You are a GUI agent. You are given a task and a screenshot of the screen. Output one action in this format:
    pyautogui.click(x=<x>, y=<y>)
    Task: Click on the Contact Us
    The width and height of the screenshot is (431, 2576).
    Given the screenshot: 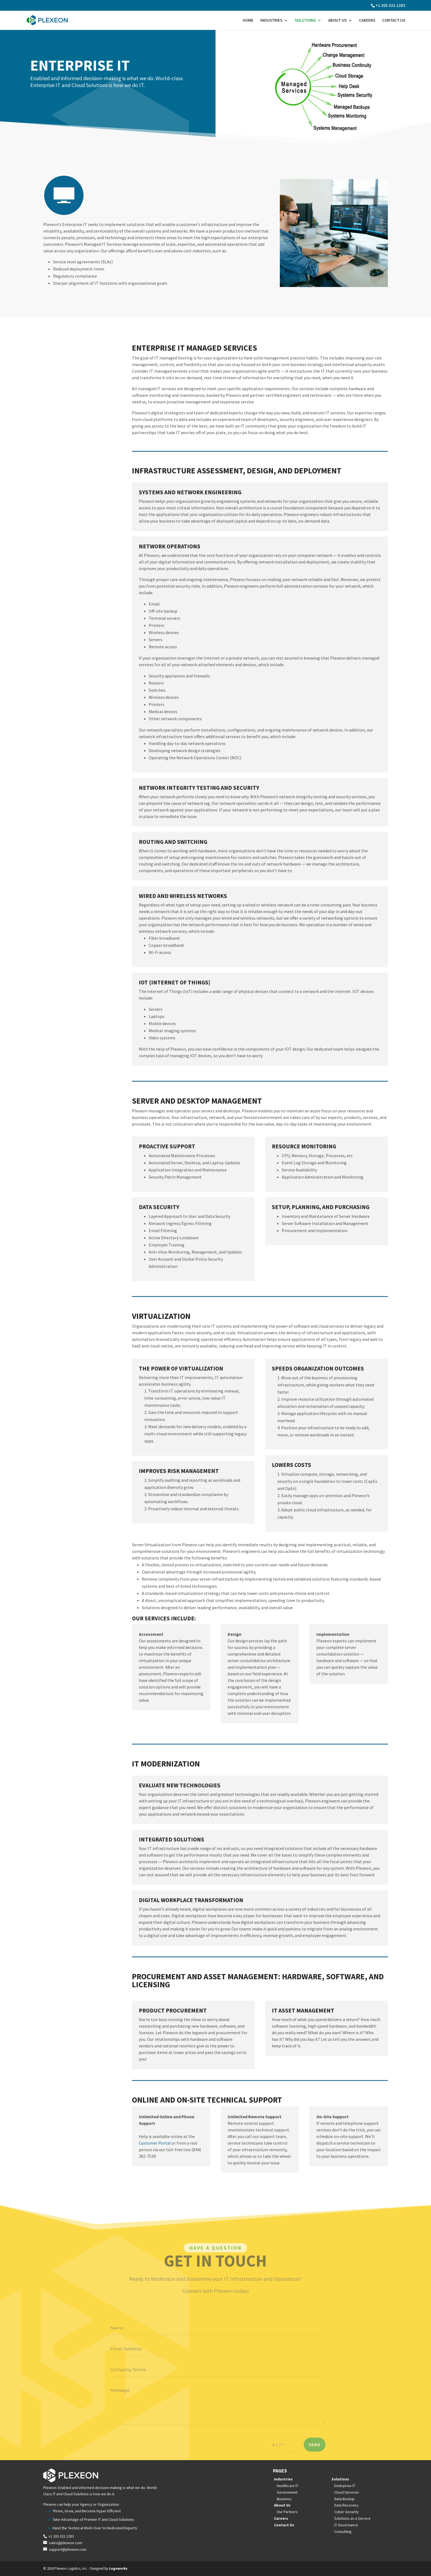 What is the action you would take?
    pyautogui.click(x=393, y=20)
    